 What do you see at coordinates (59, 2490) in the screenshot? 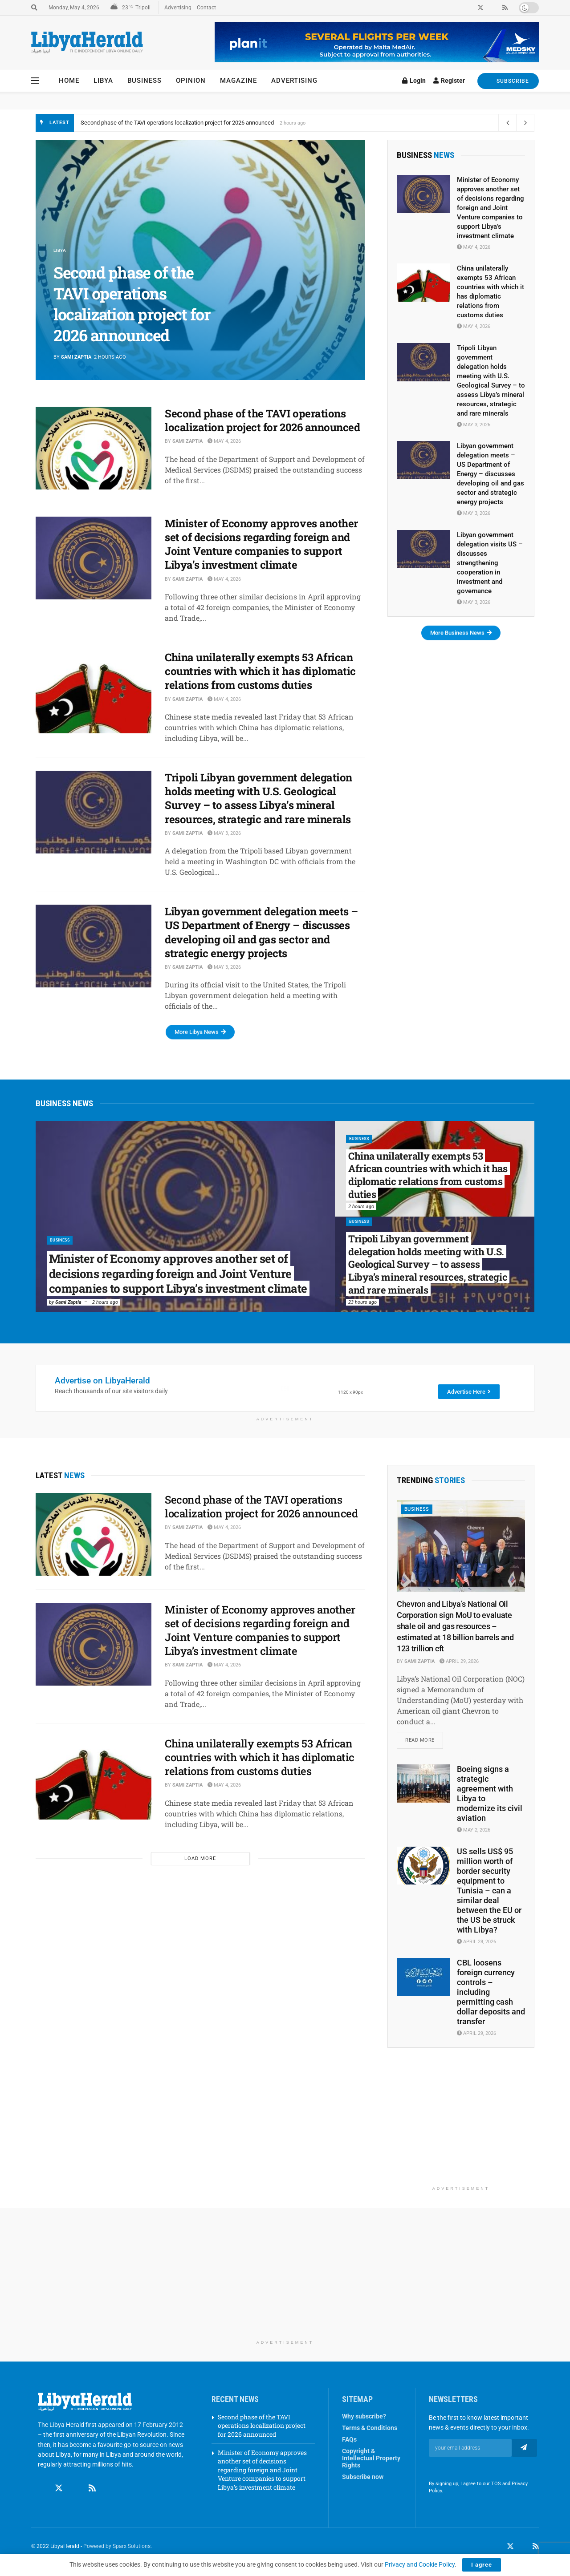
I see `[Find us on Twitter]` at bounding box center [59, 2490].